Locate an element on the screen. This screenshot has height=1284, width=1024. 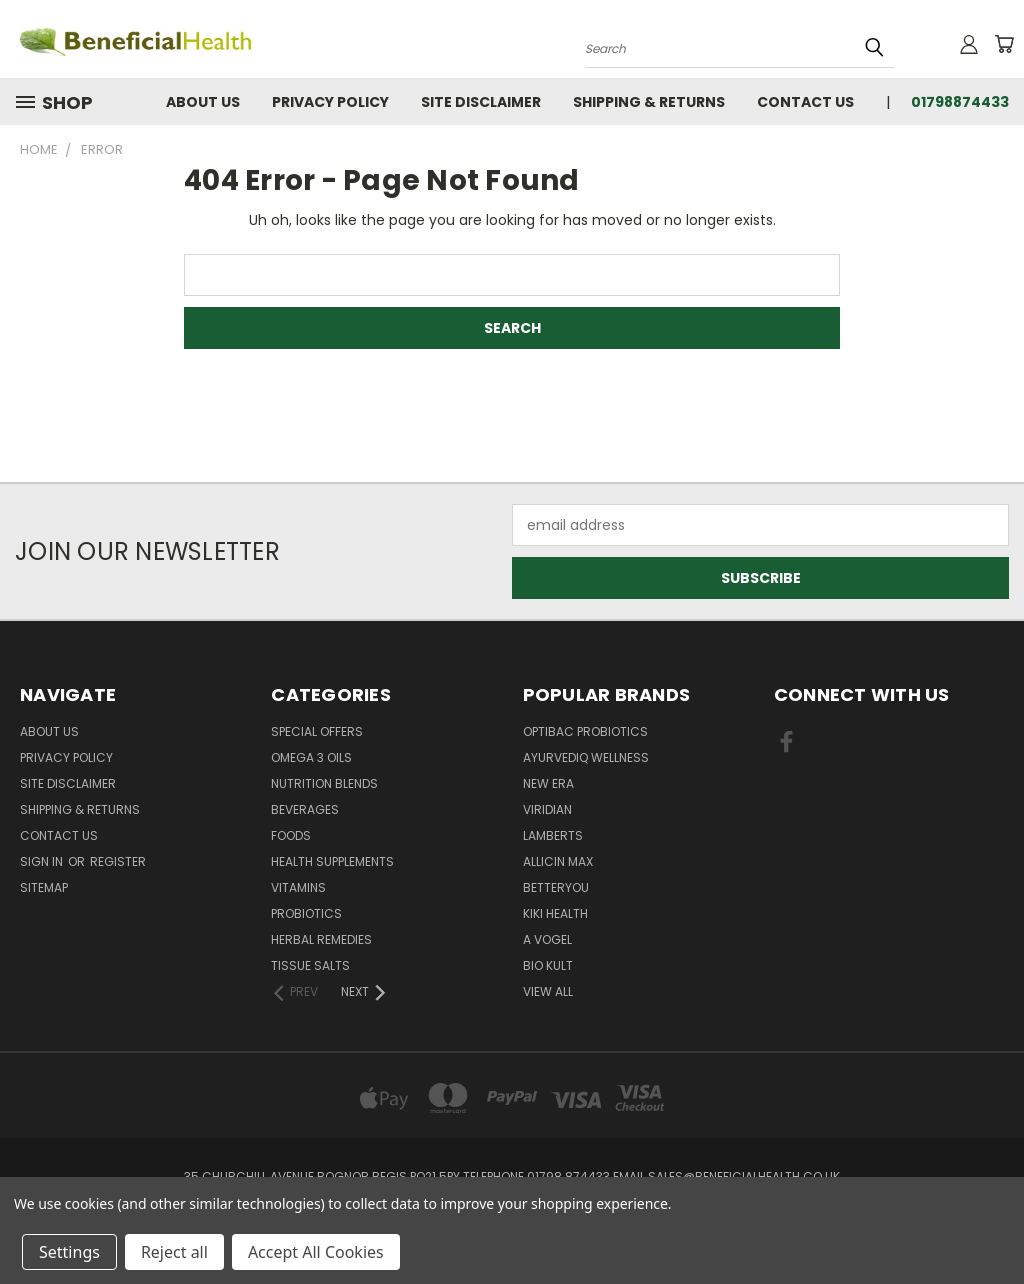
Viridian is located at coordinates (547, 809).